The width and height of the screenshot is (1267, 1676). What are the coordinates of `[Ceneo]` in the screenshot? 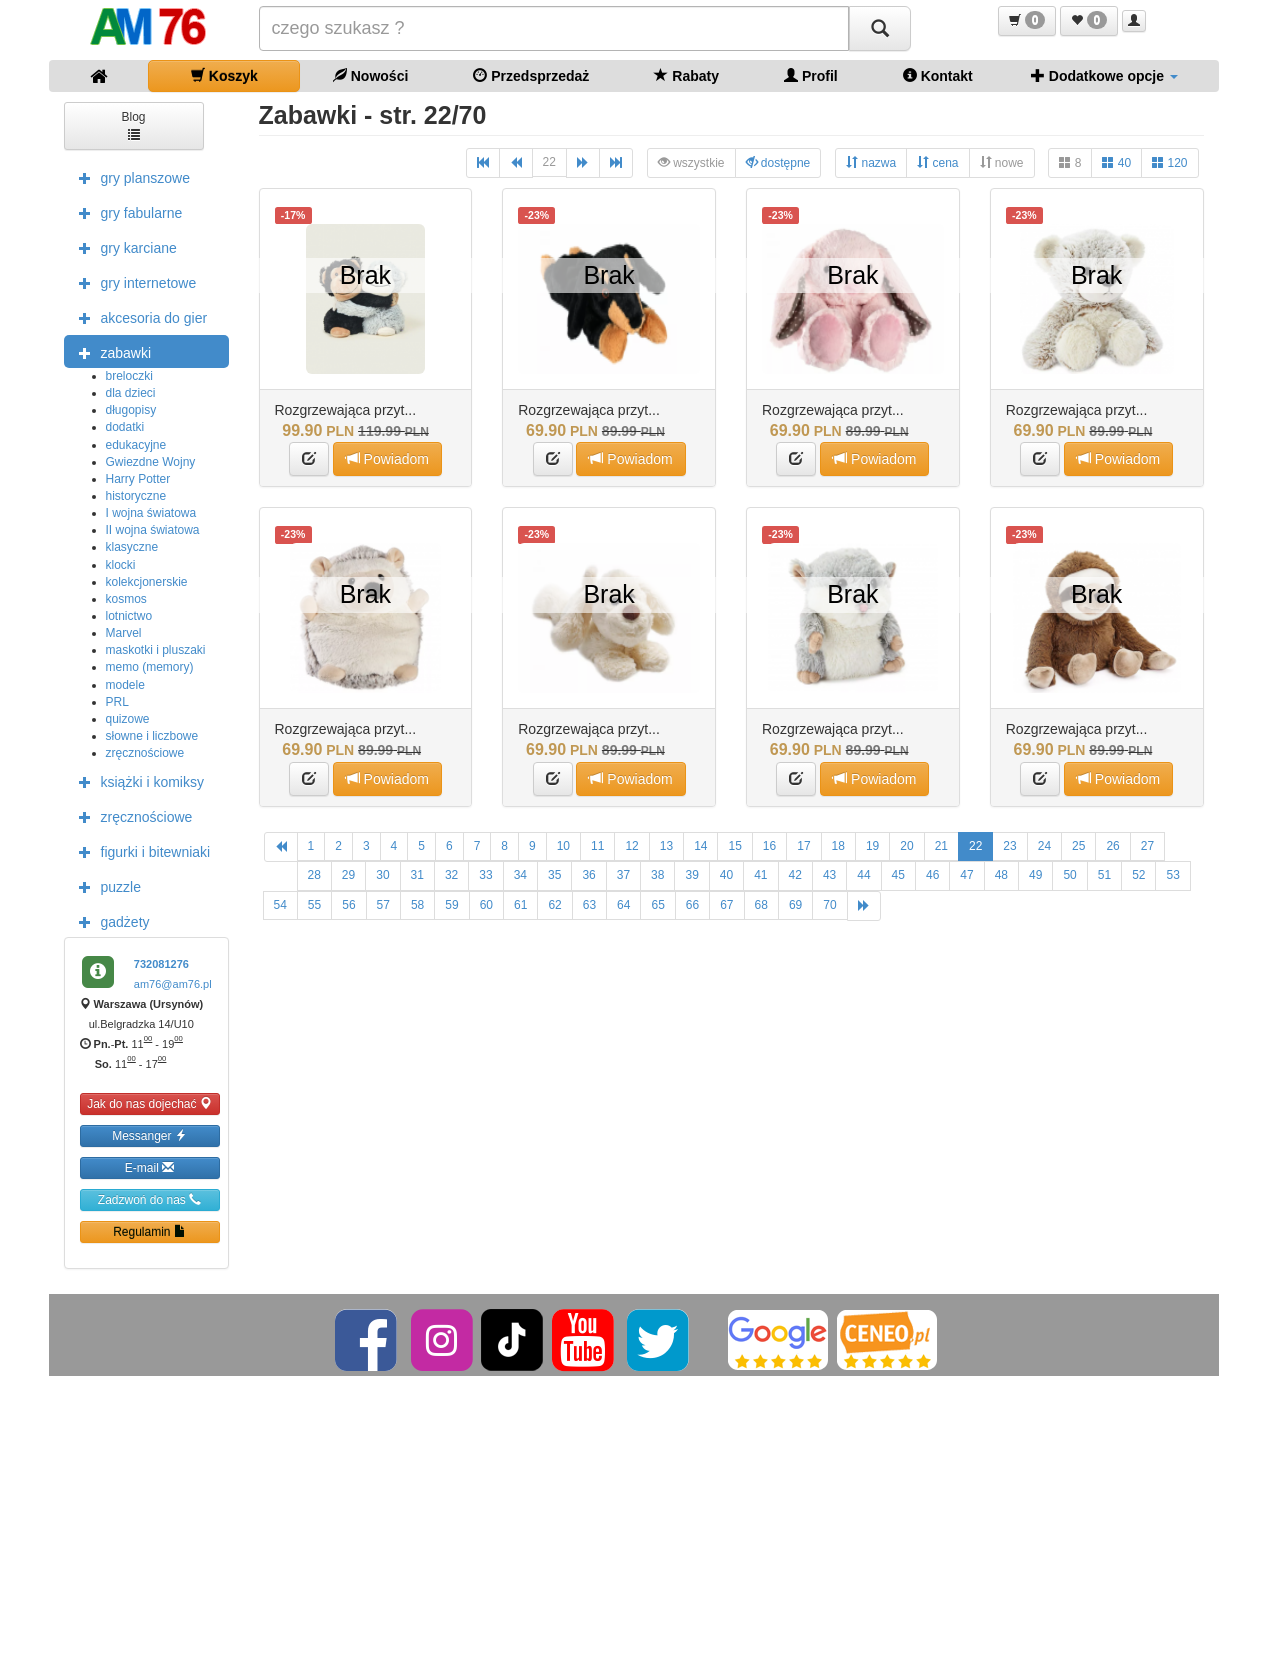 It's located at (887, 1339).